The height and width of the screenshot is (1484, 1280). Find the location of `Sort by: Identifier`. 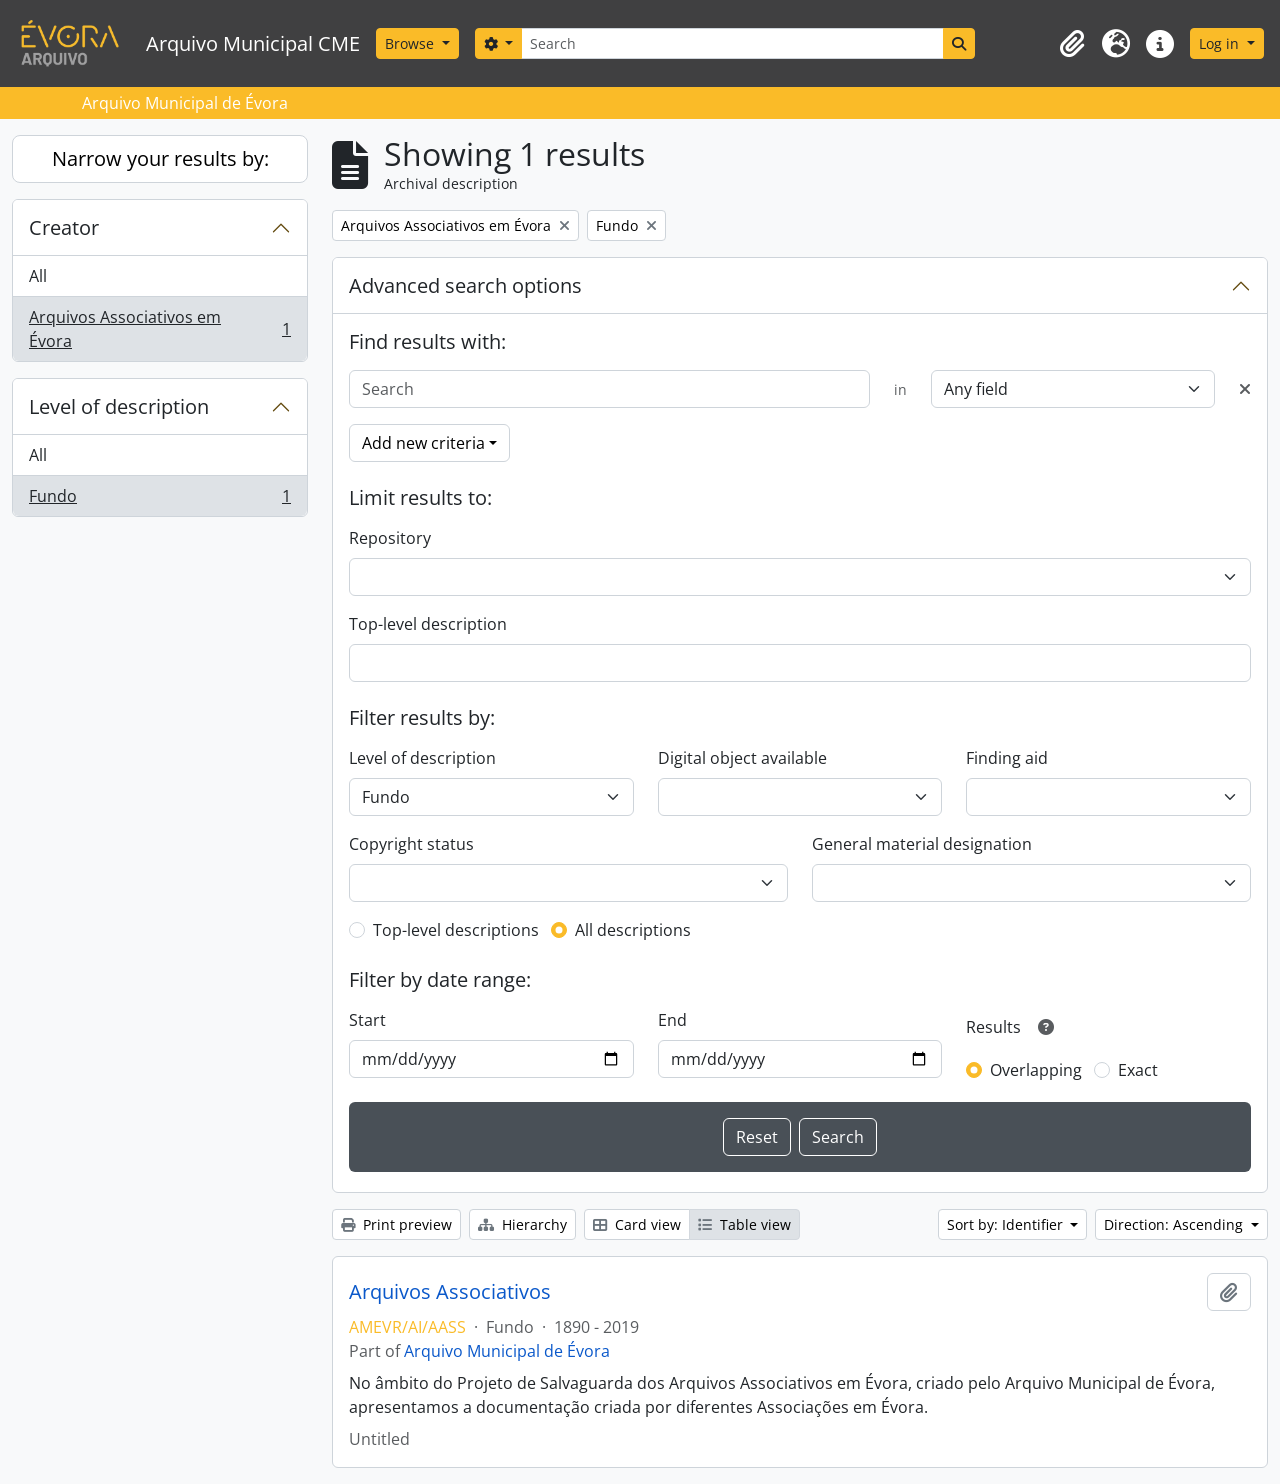

Sort by: Identifier is located at coordinates (1007, 1224).